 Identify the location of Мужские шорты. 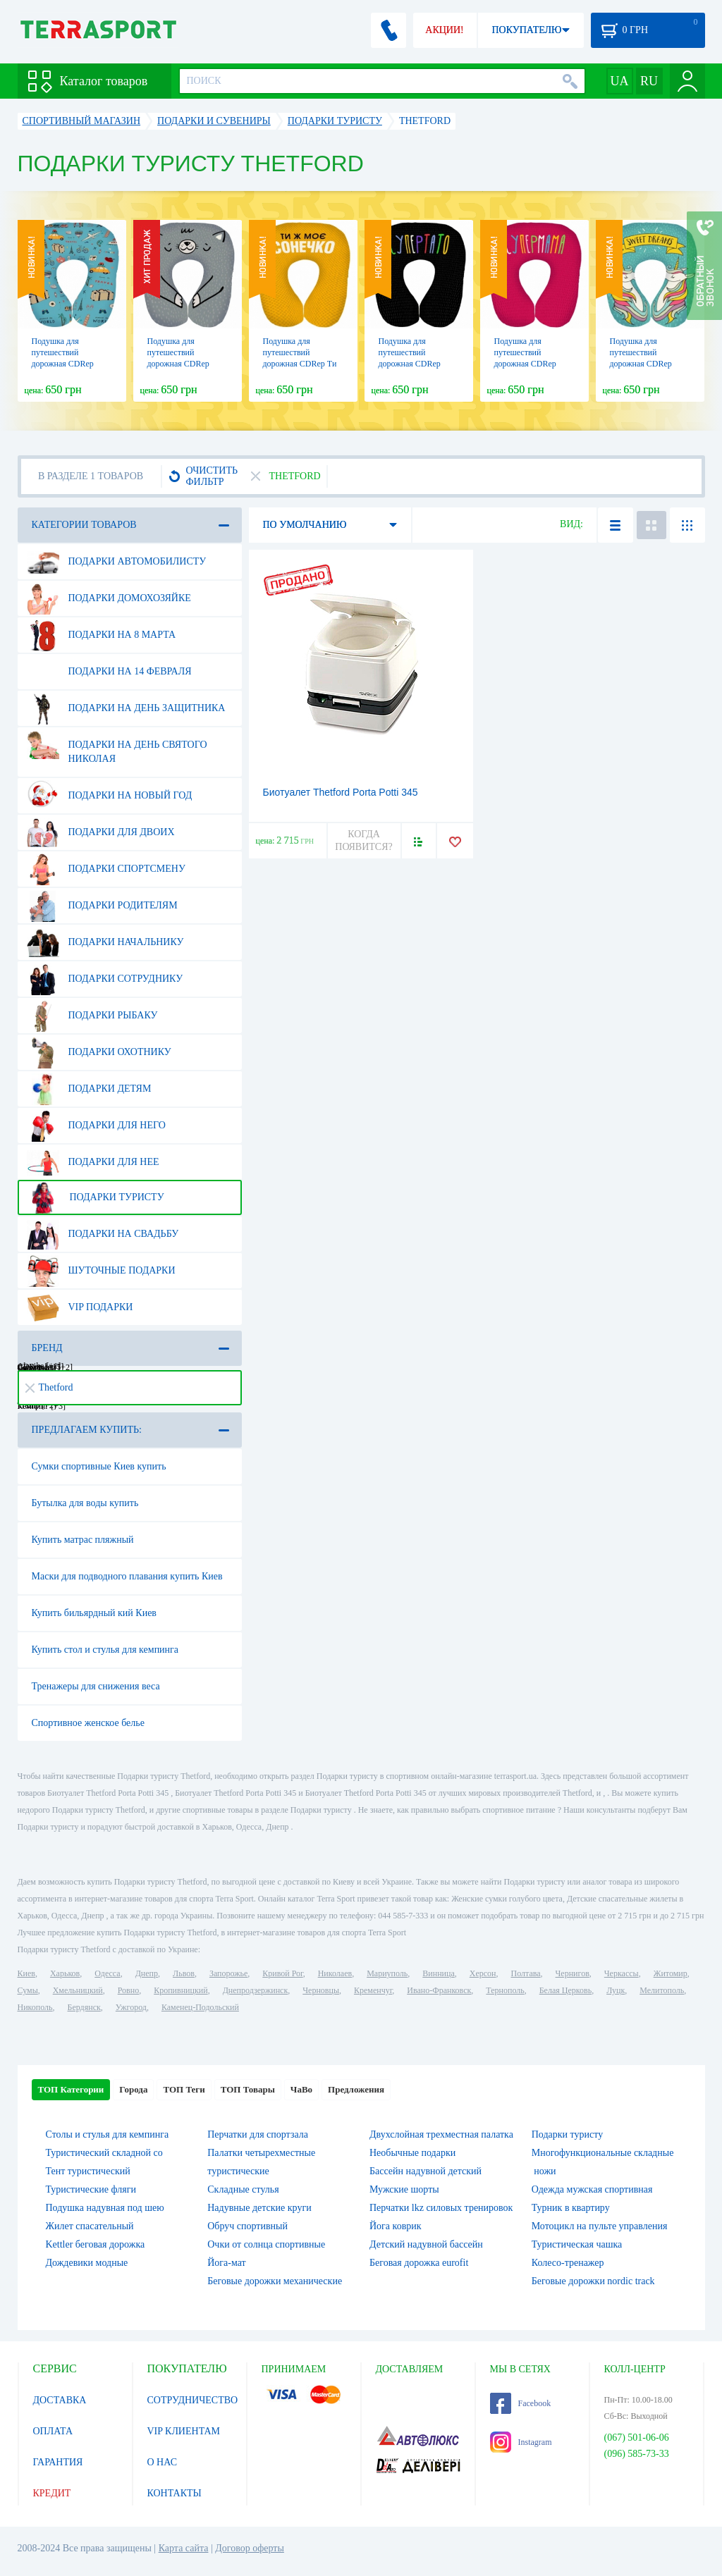
(404, 2189).